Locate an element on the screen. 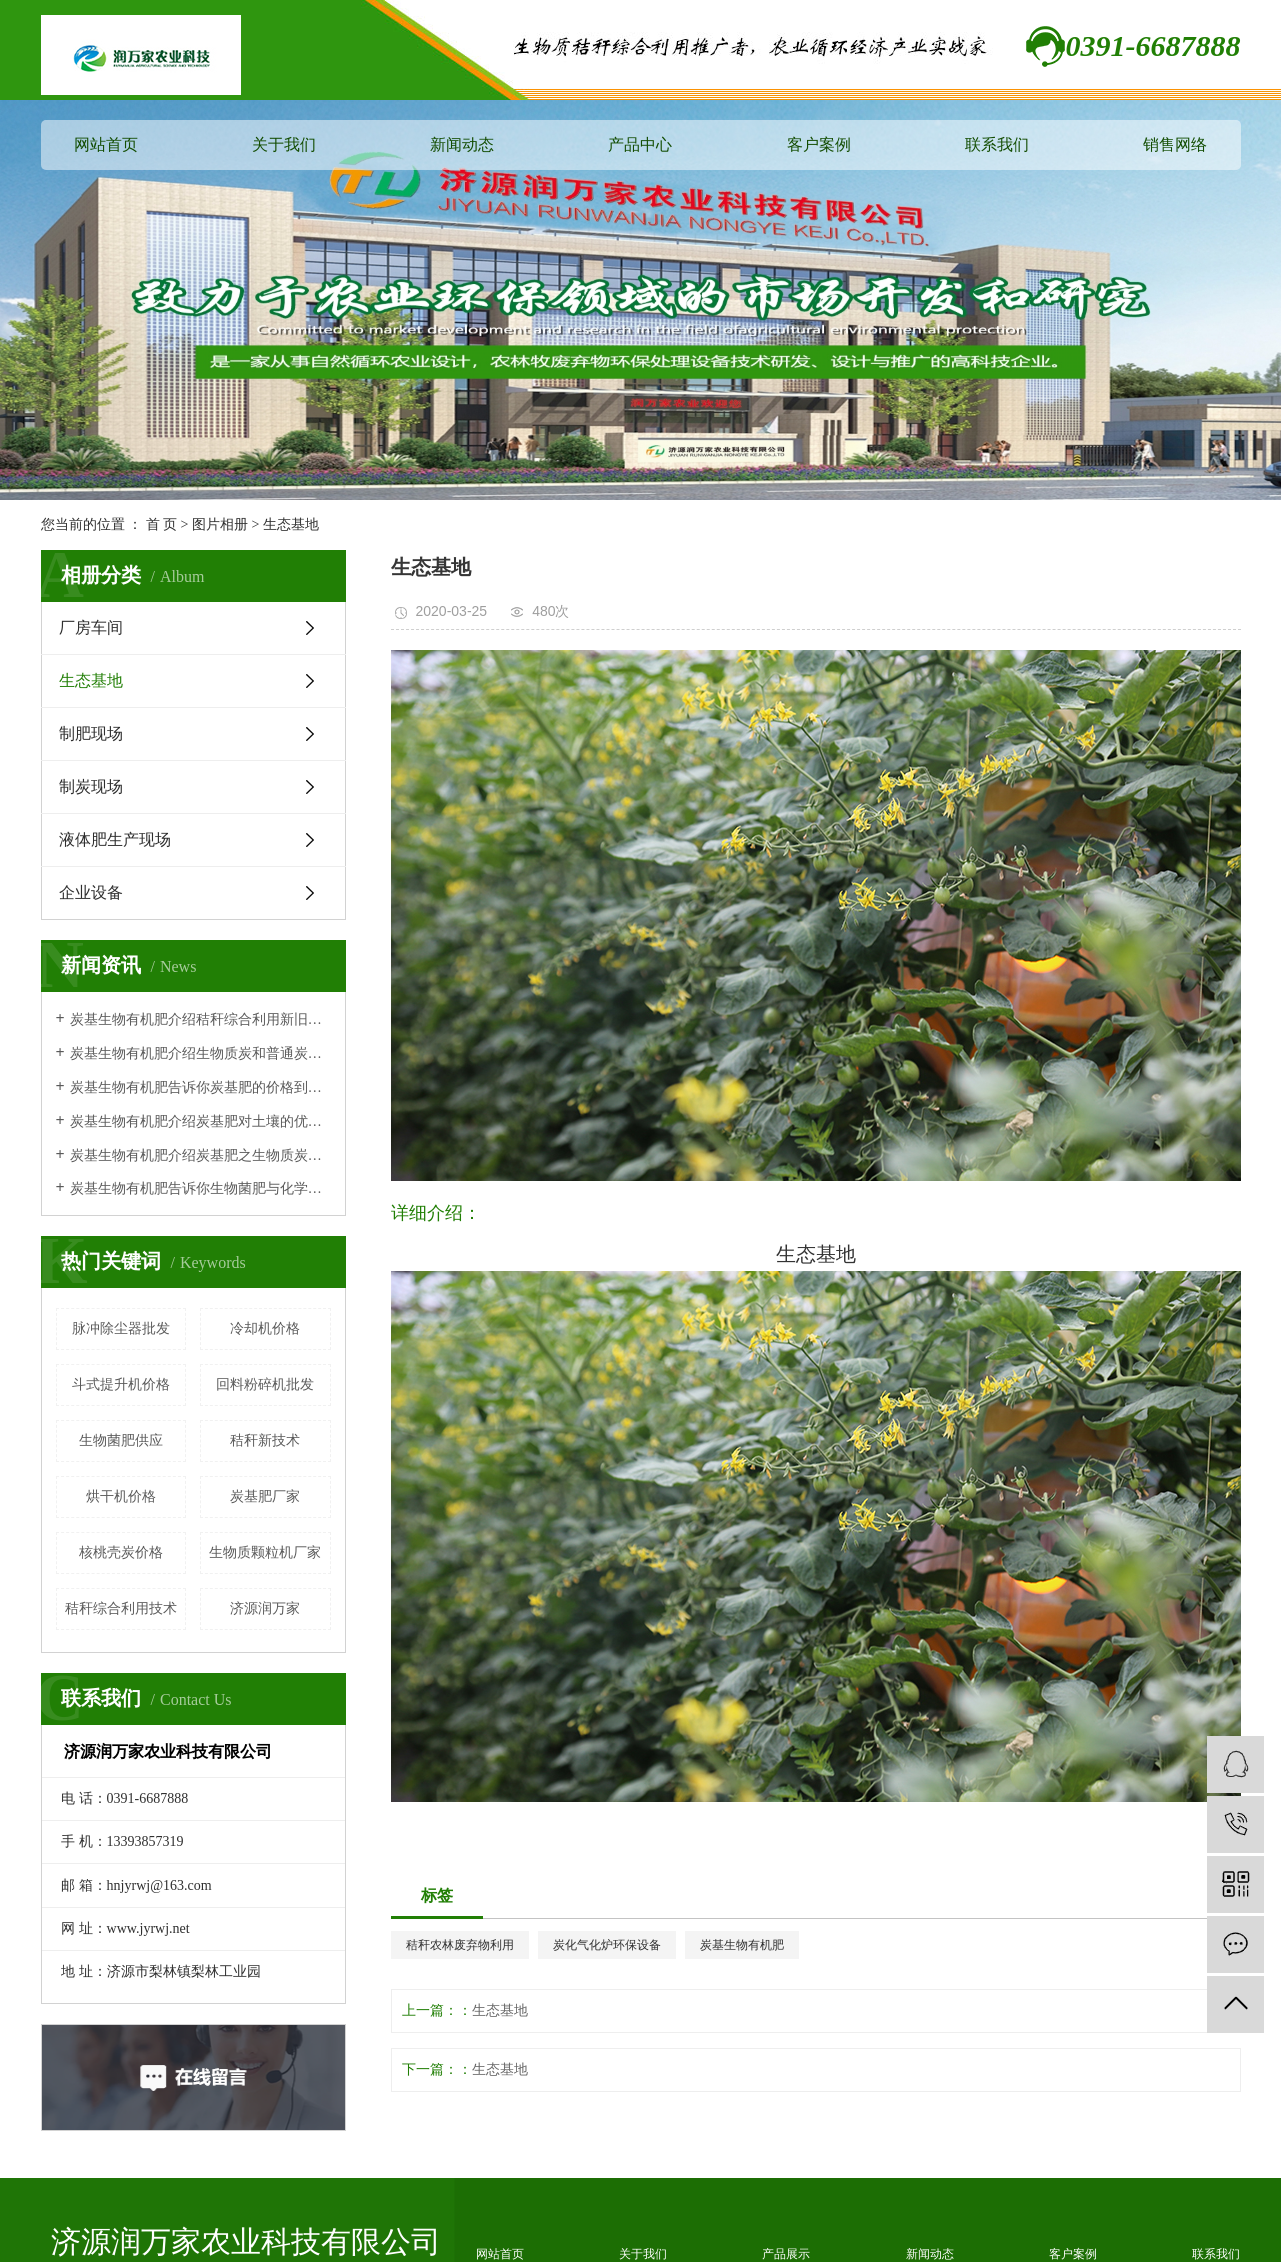 The image size is (1281, 2262). 冷却机价格 is located at coordinates (265, 1328).